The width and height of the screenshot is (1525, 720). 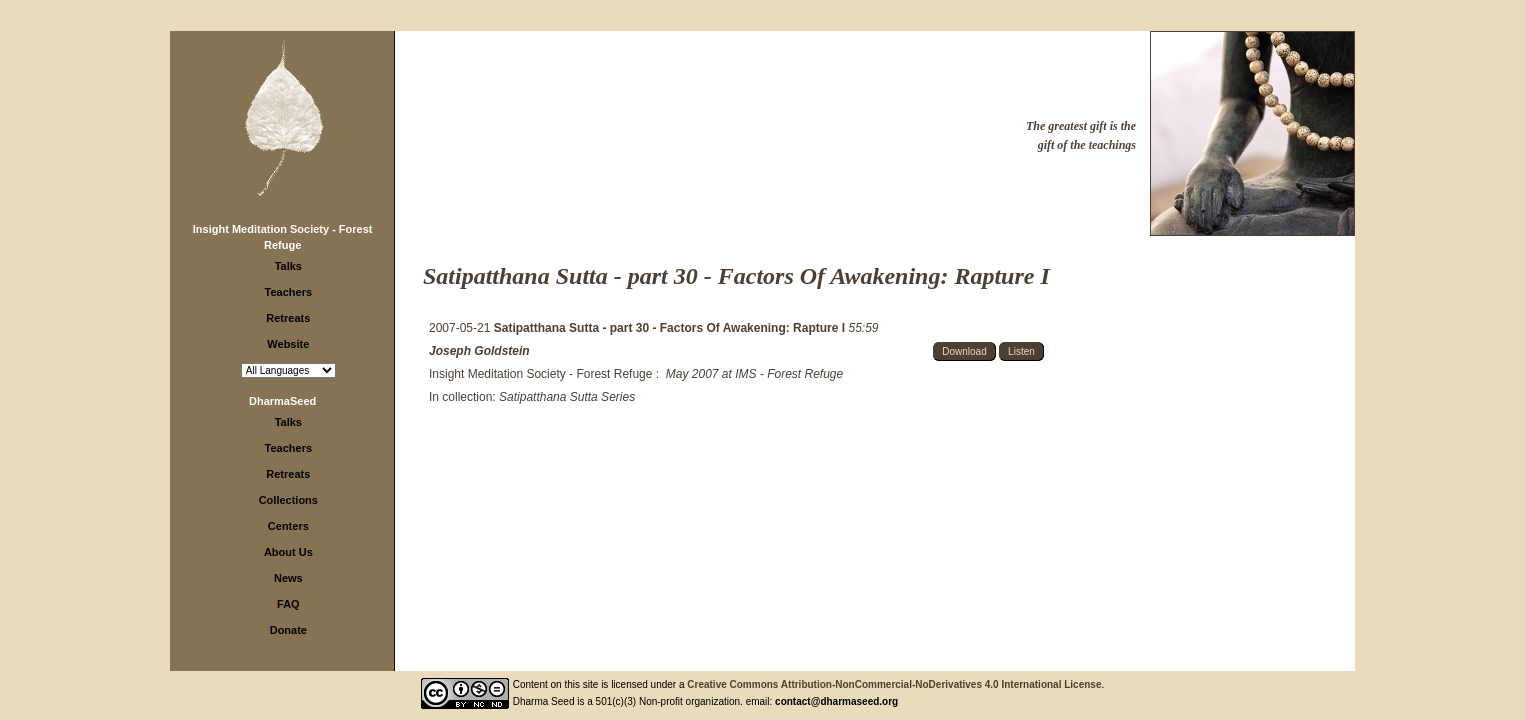 What do you see at coordinates (964, 351) in the screenshot?
I see `Download` at bounding box center [964, 351].